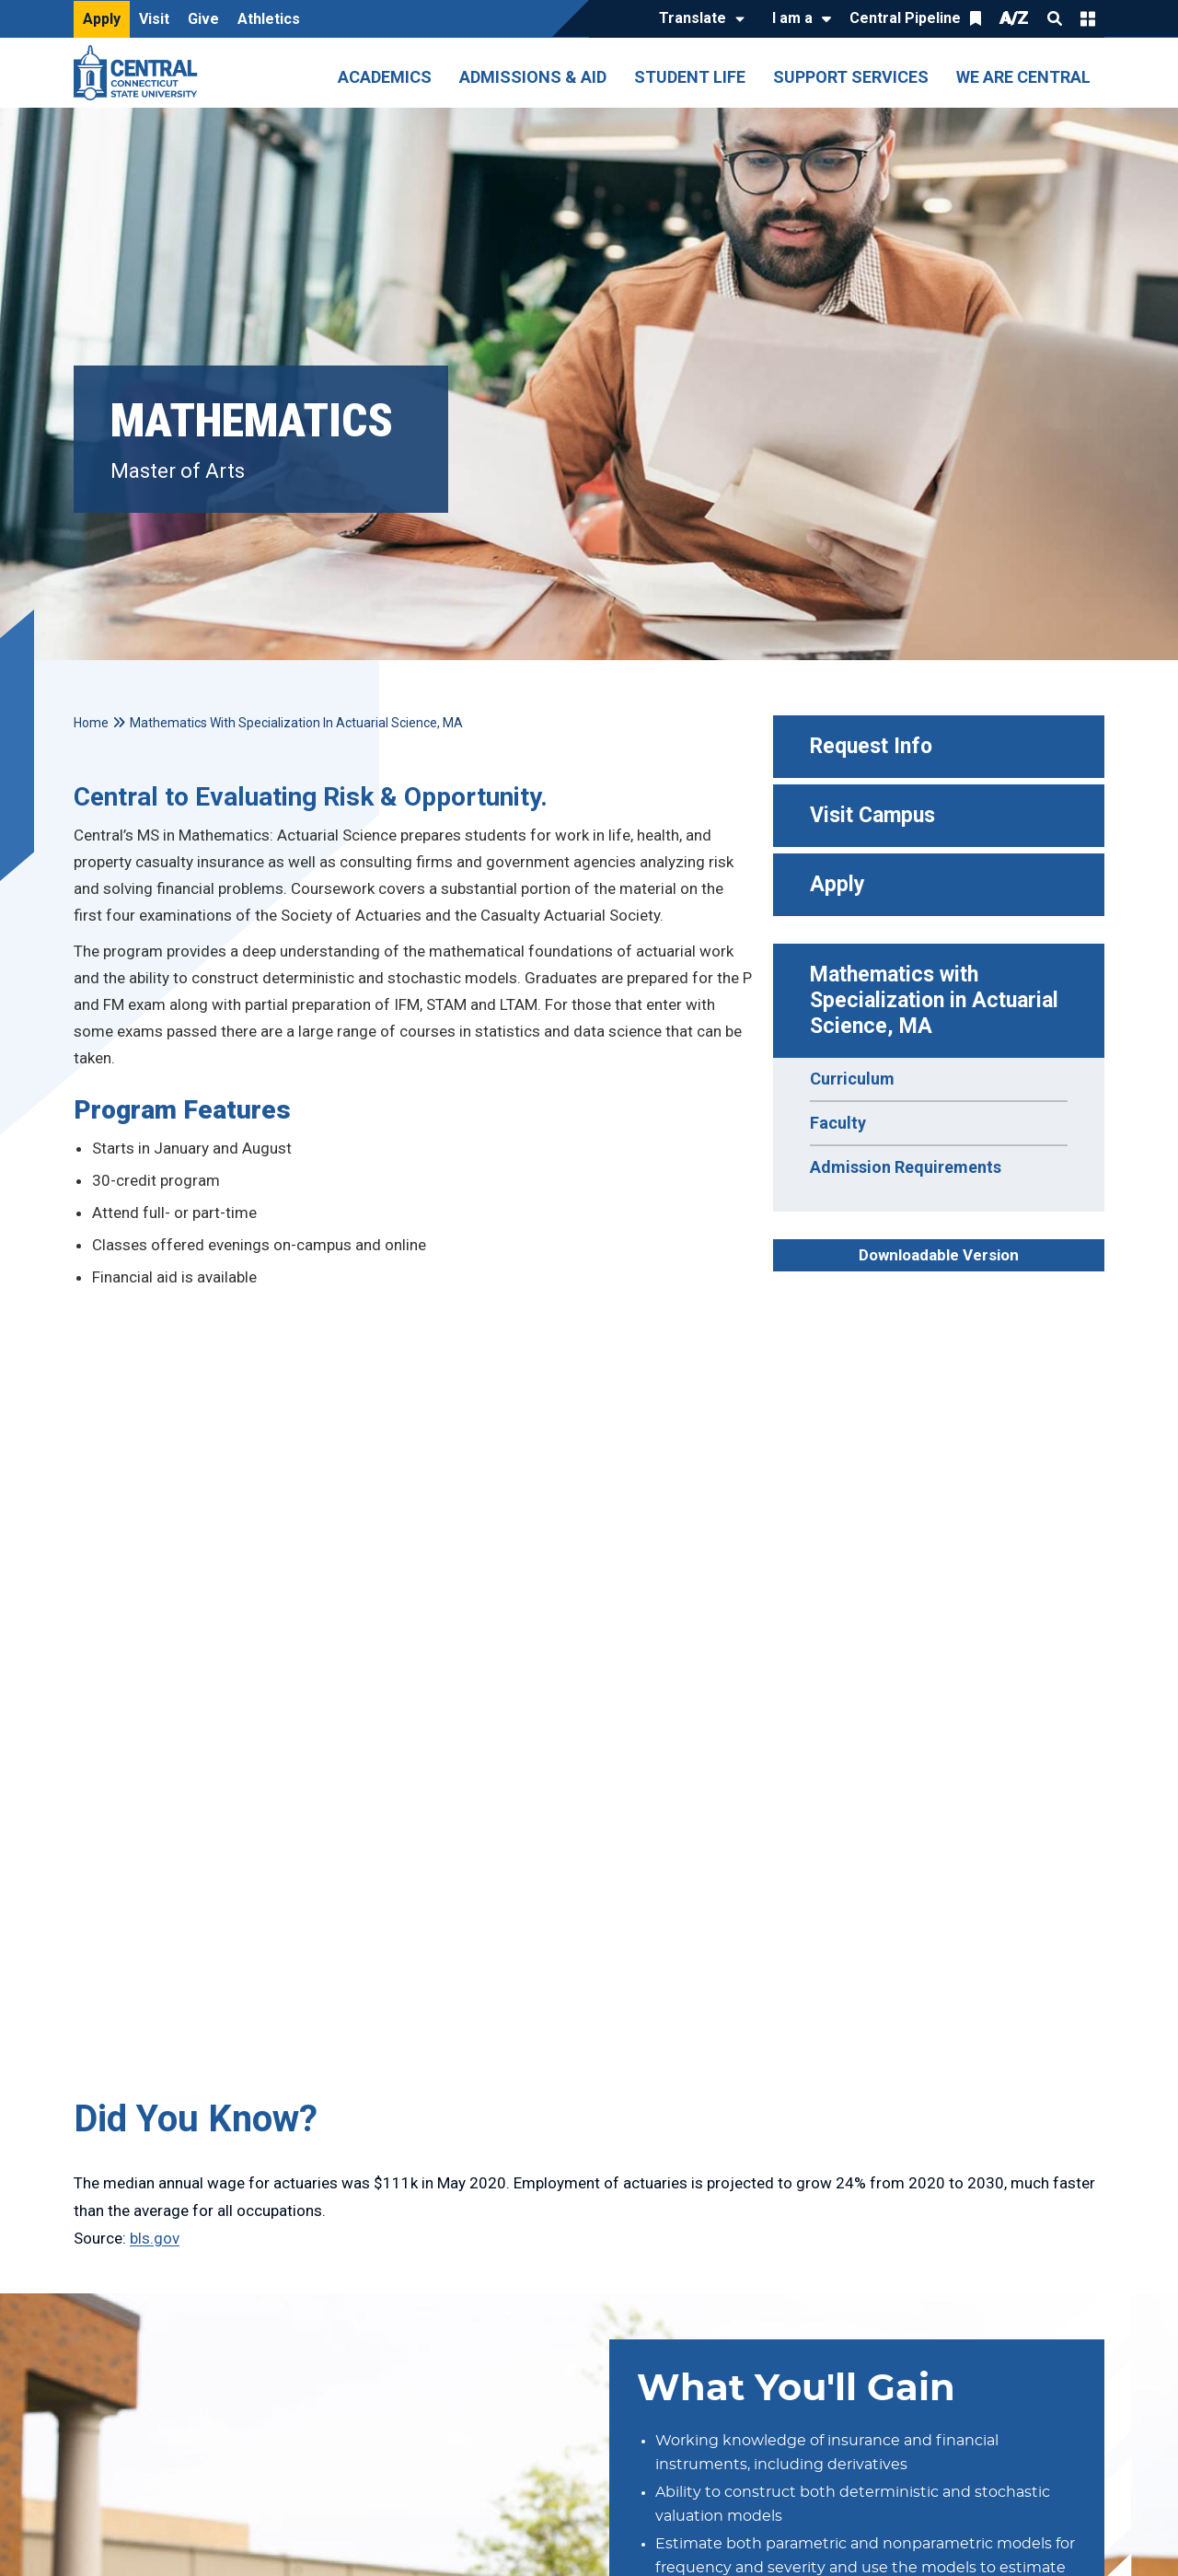 This screenshot has height=2576, width=1178. I want to click on bls.gov, so click(154, 2238).